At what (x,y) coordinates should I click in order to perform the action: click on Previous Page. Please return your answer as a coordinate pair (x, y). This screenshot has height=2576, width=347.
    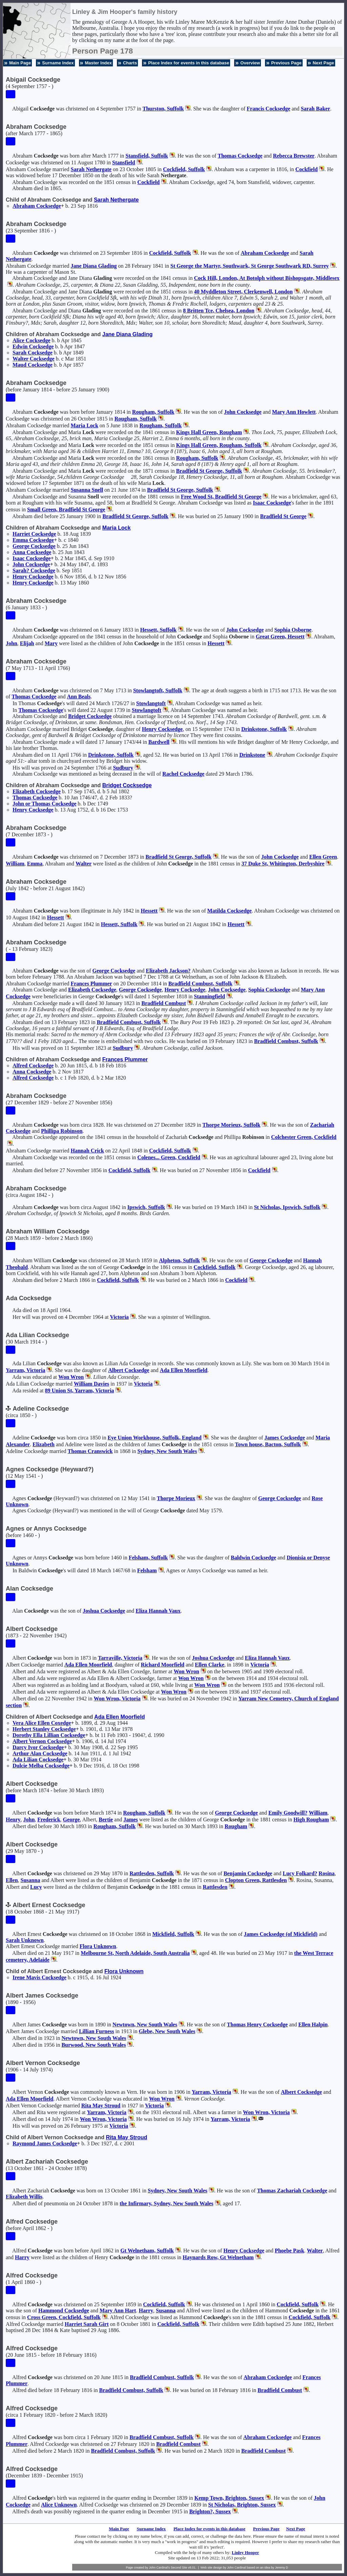
    Looking at the image, I should click on (286, 62).